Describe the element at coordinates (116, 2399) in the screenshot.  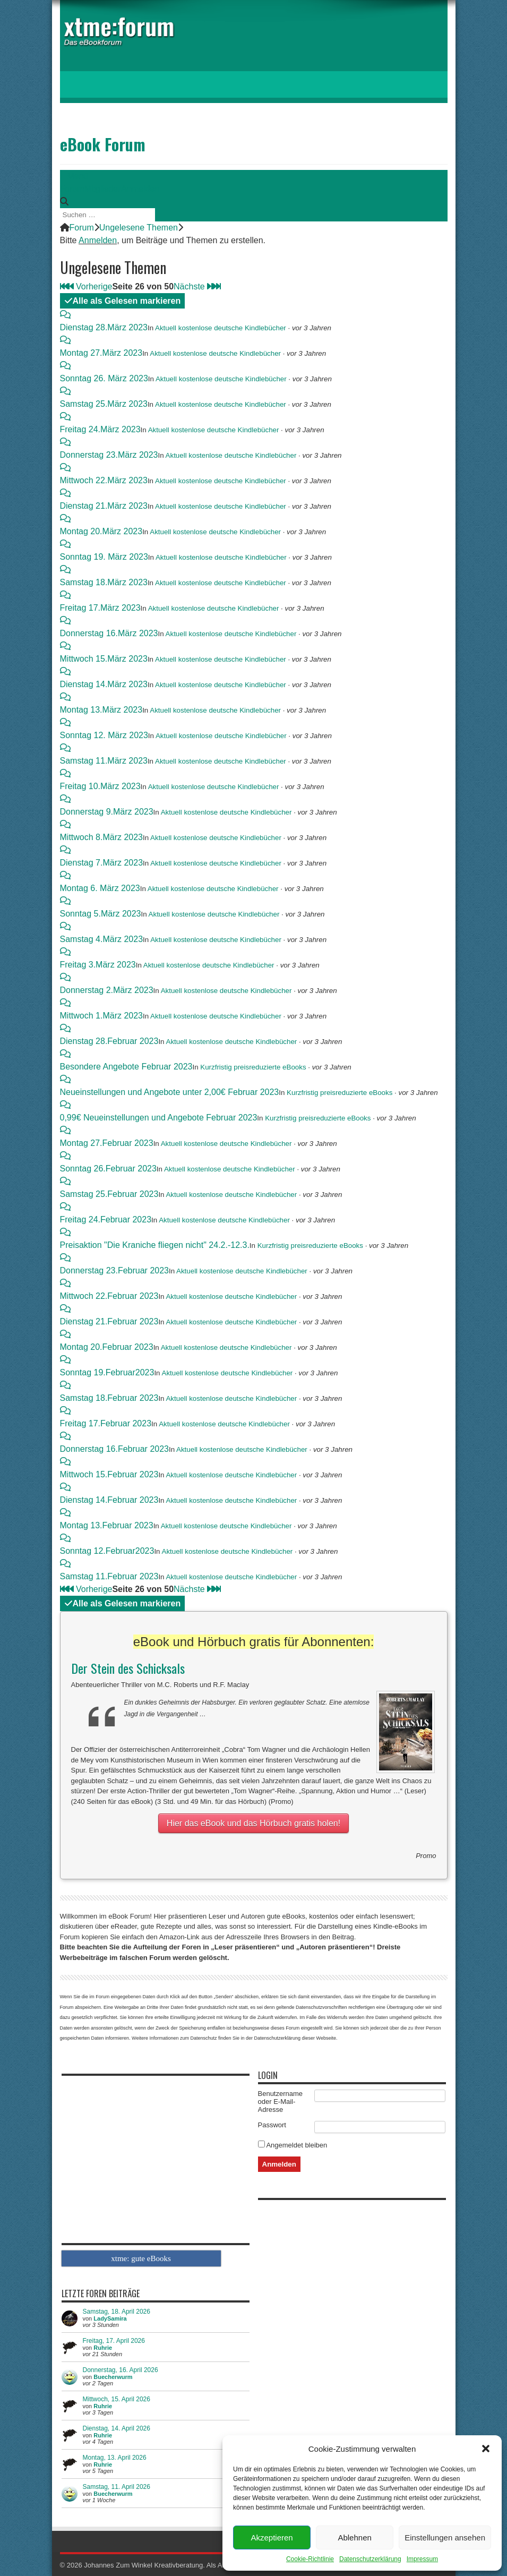
I see `Mittwoch, 15. April 2026` at that location.